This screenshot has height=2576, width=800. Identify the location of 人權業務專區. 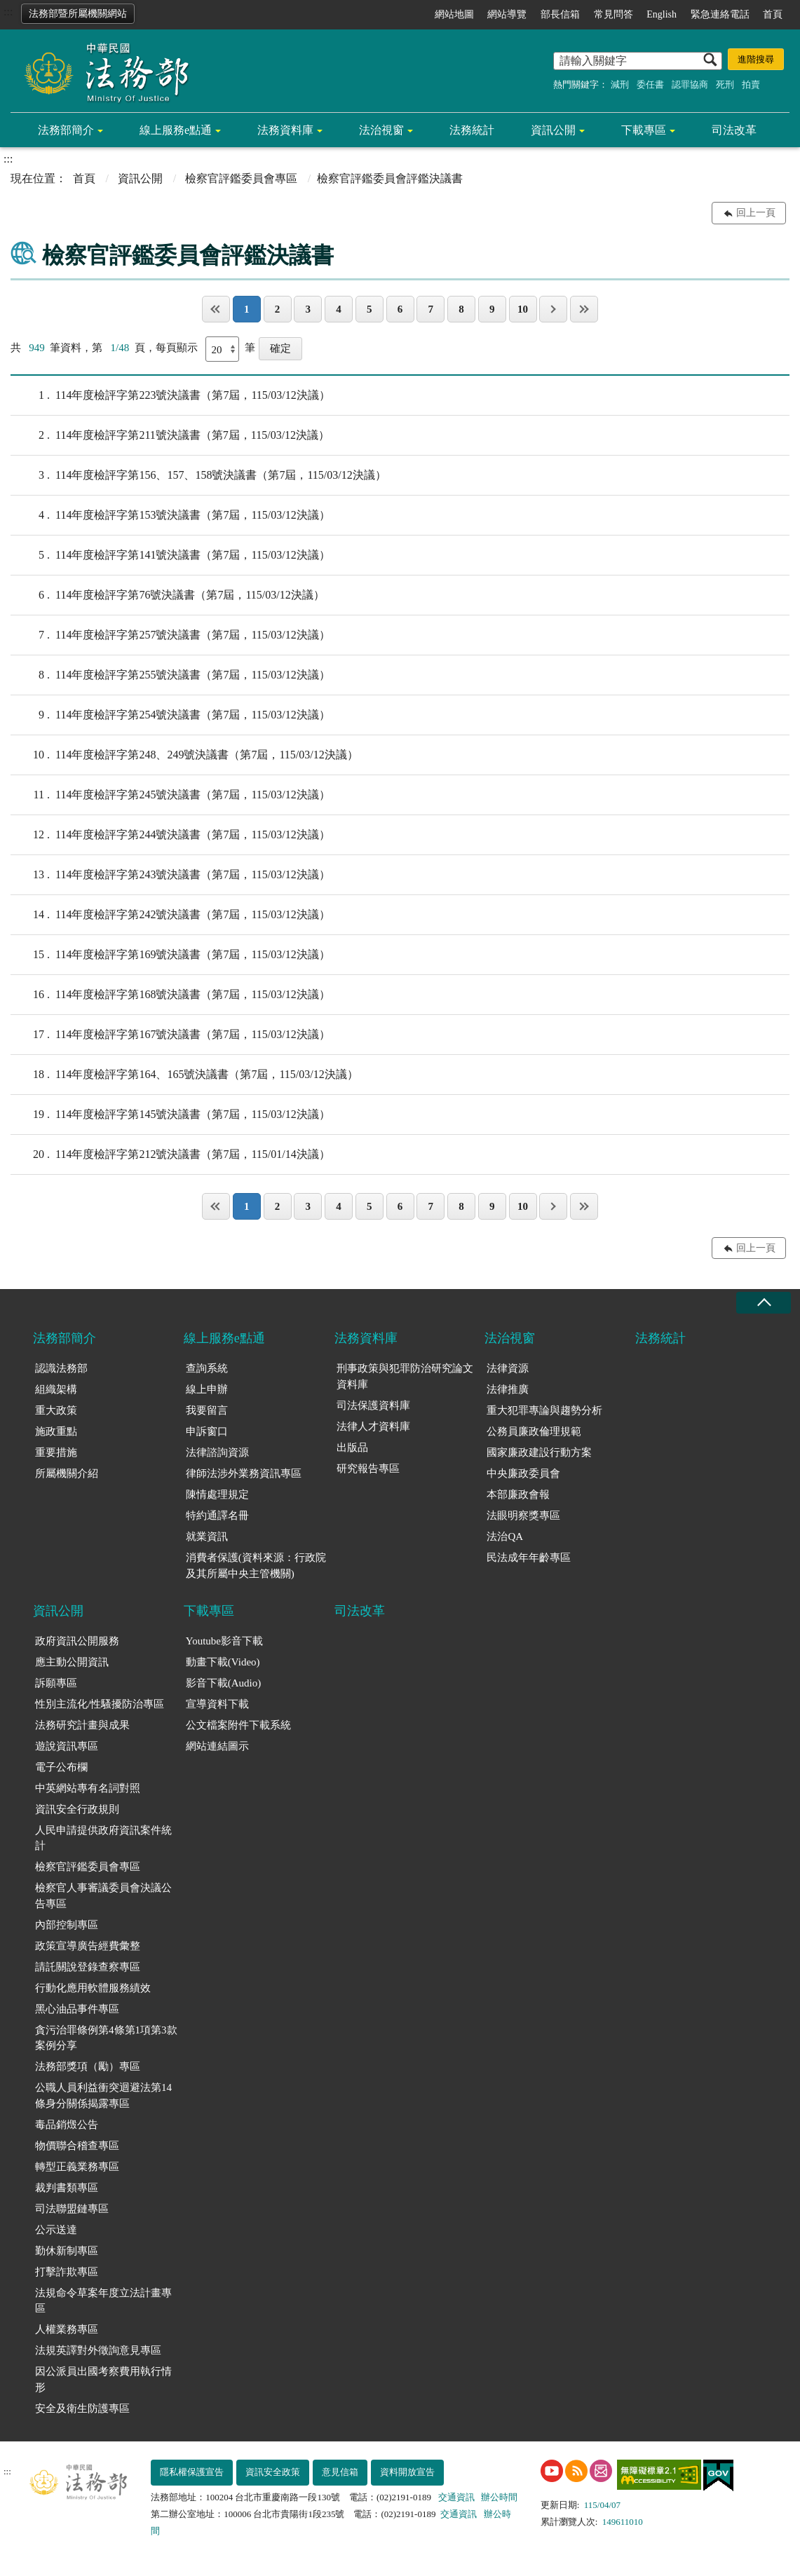
(66, 2329).